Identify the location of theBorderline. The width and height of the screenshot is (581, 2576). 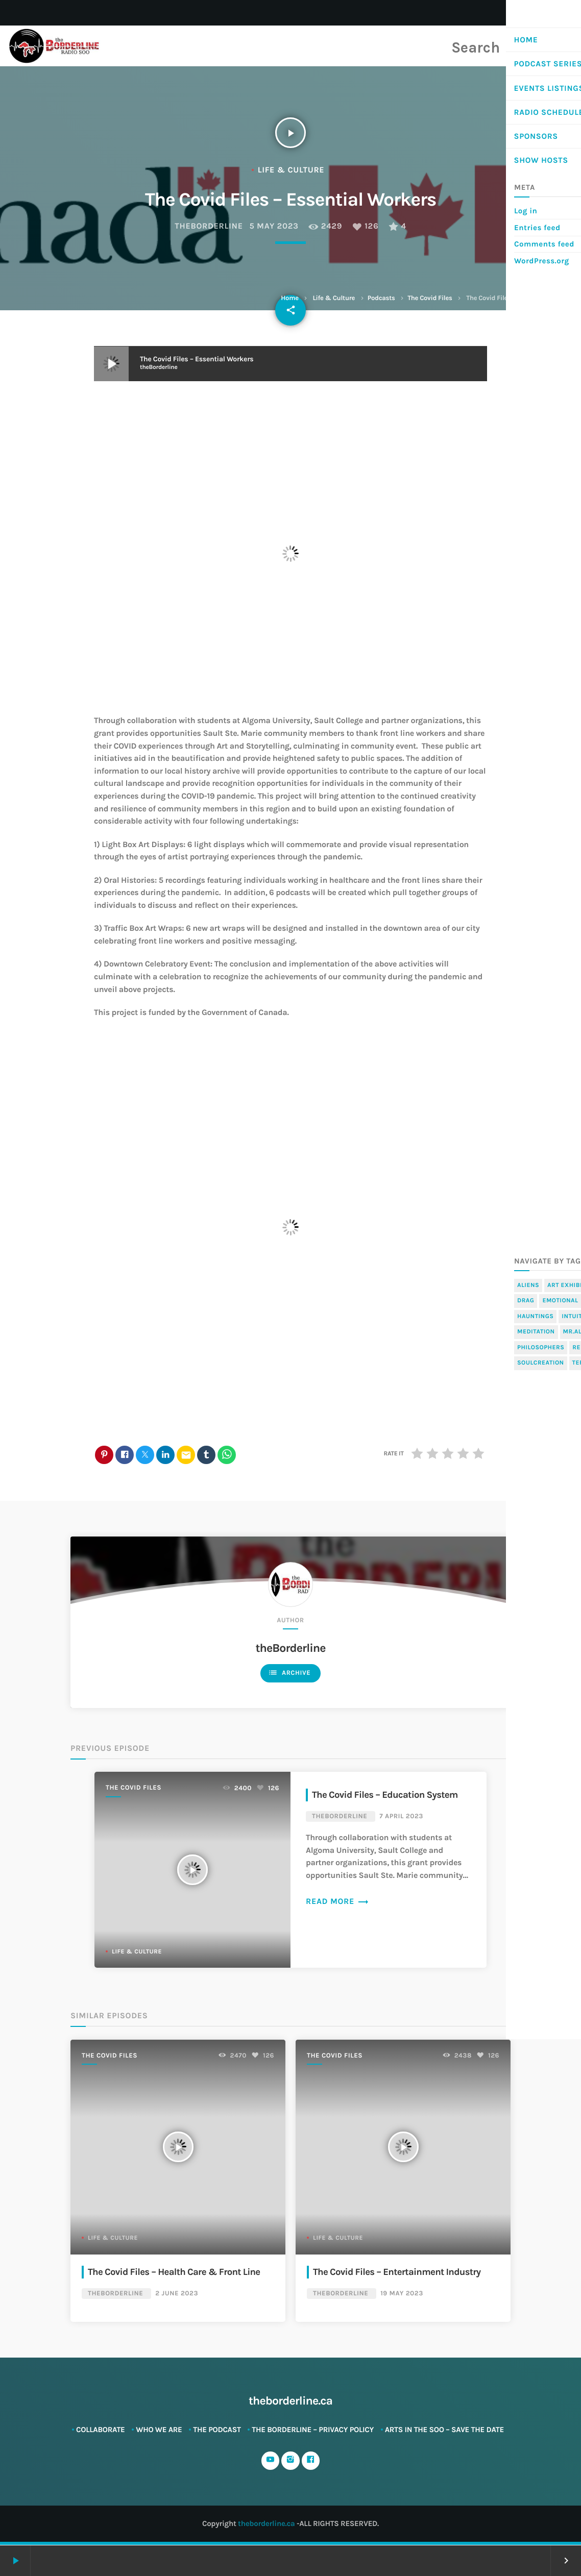
(209, 226).